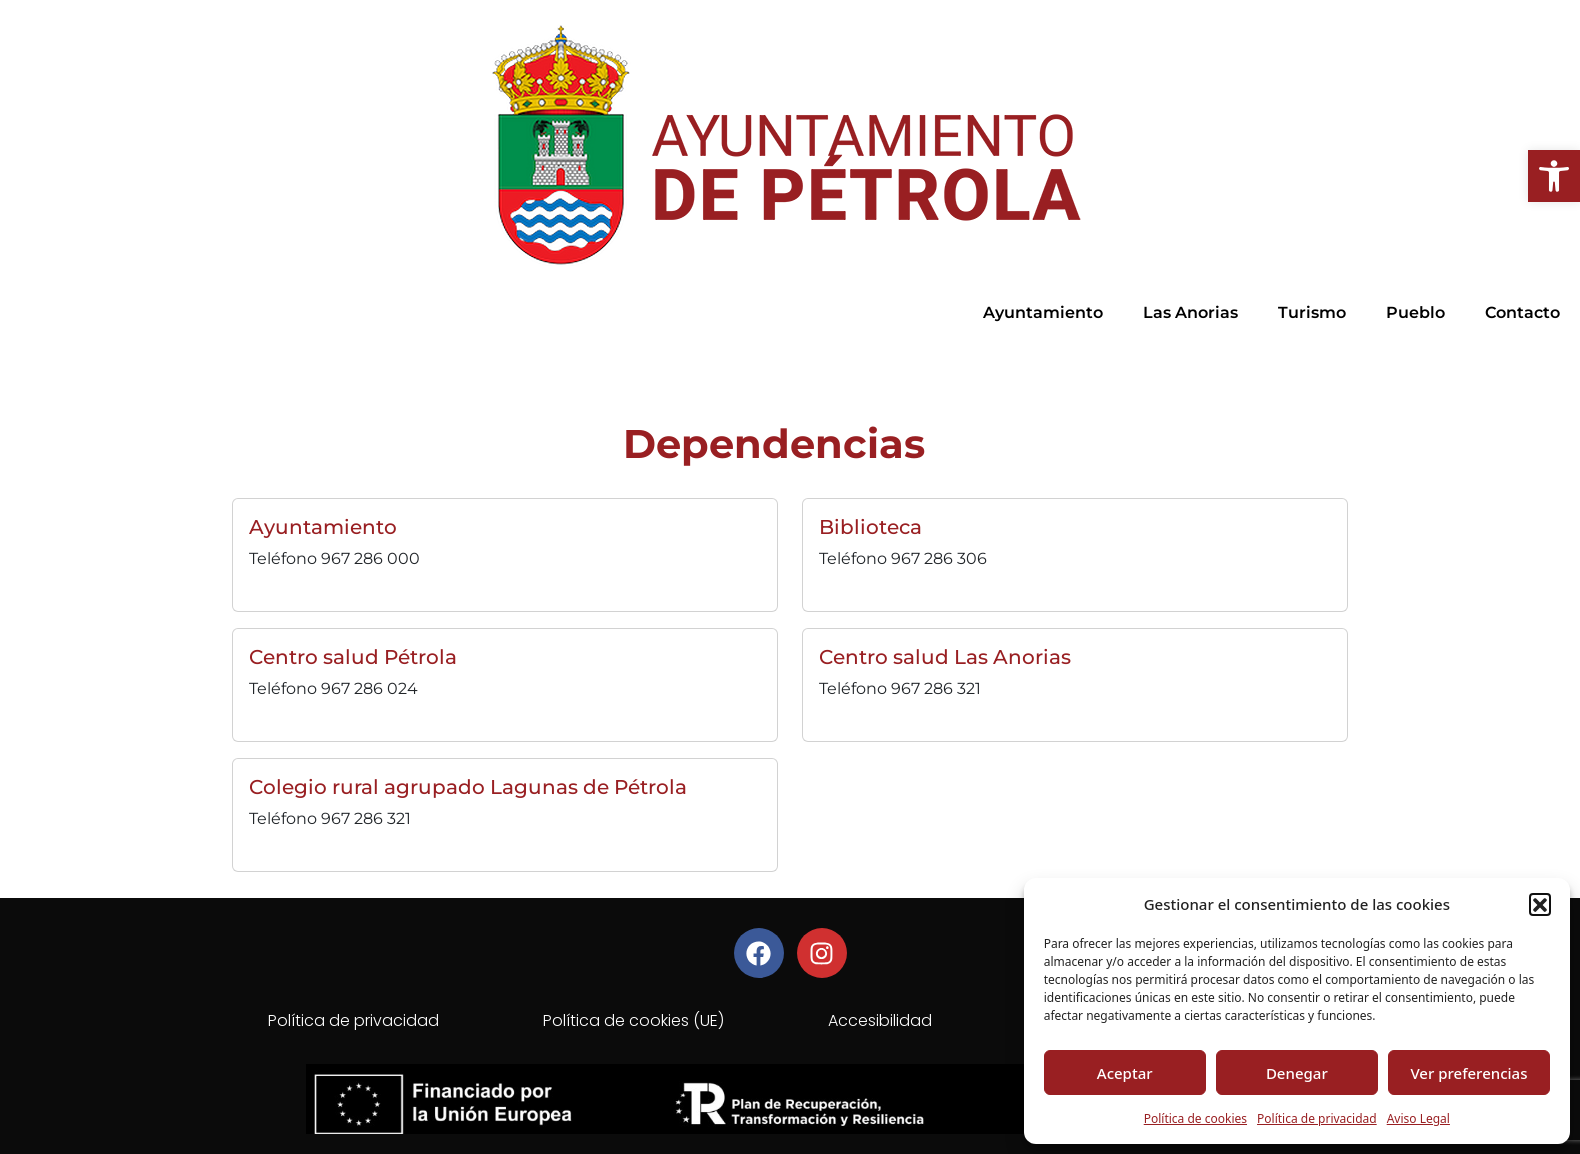  What do you see at coordinates (1317, 1118) in the screenshot?
I see `Política de privacidad` at bounding box center [1317, 1118].